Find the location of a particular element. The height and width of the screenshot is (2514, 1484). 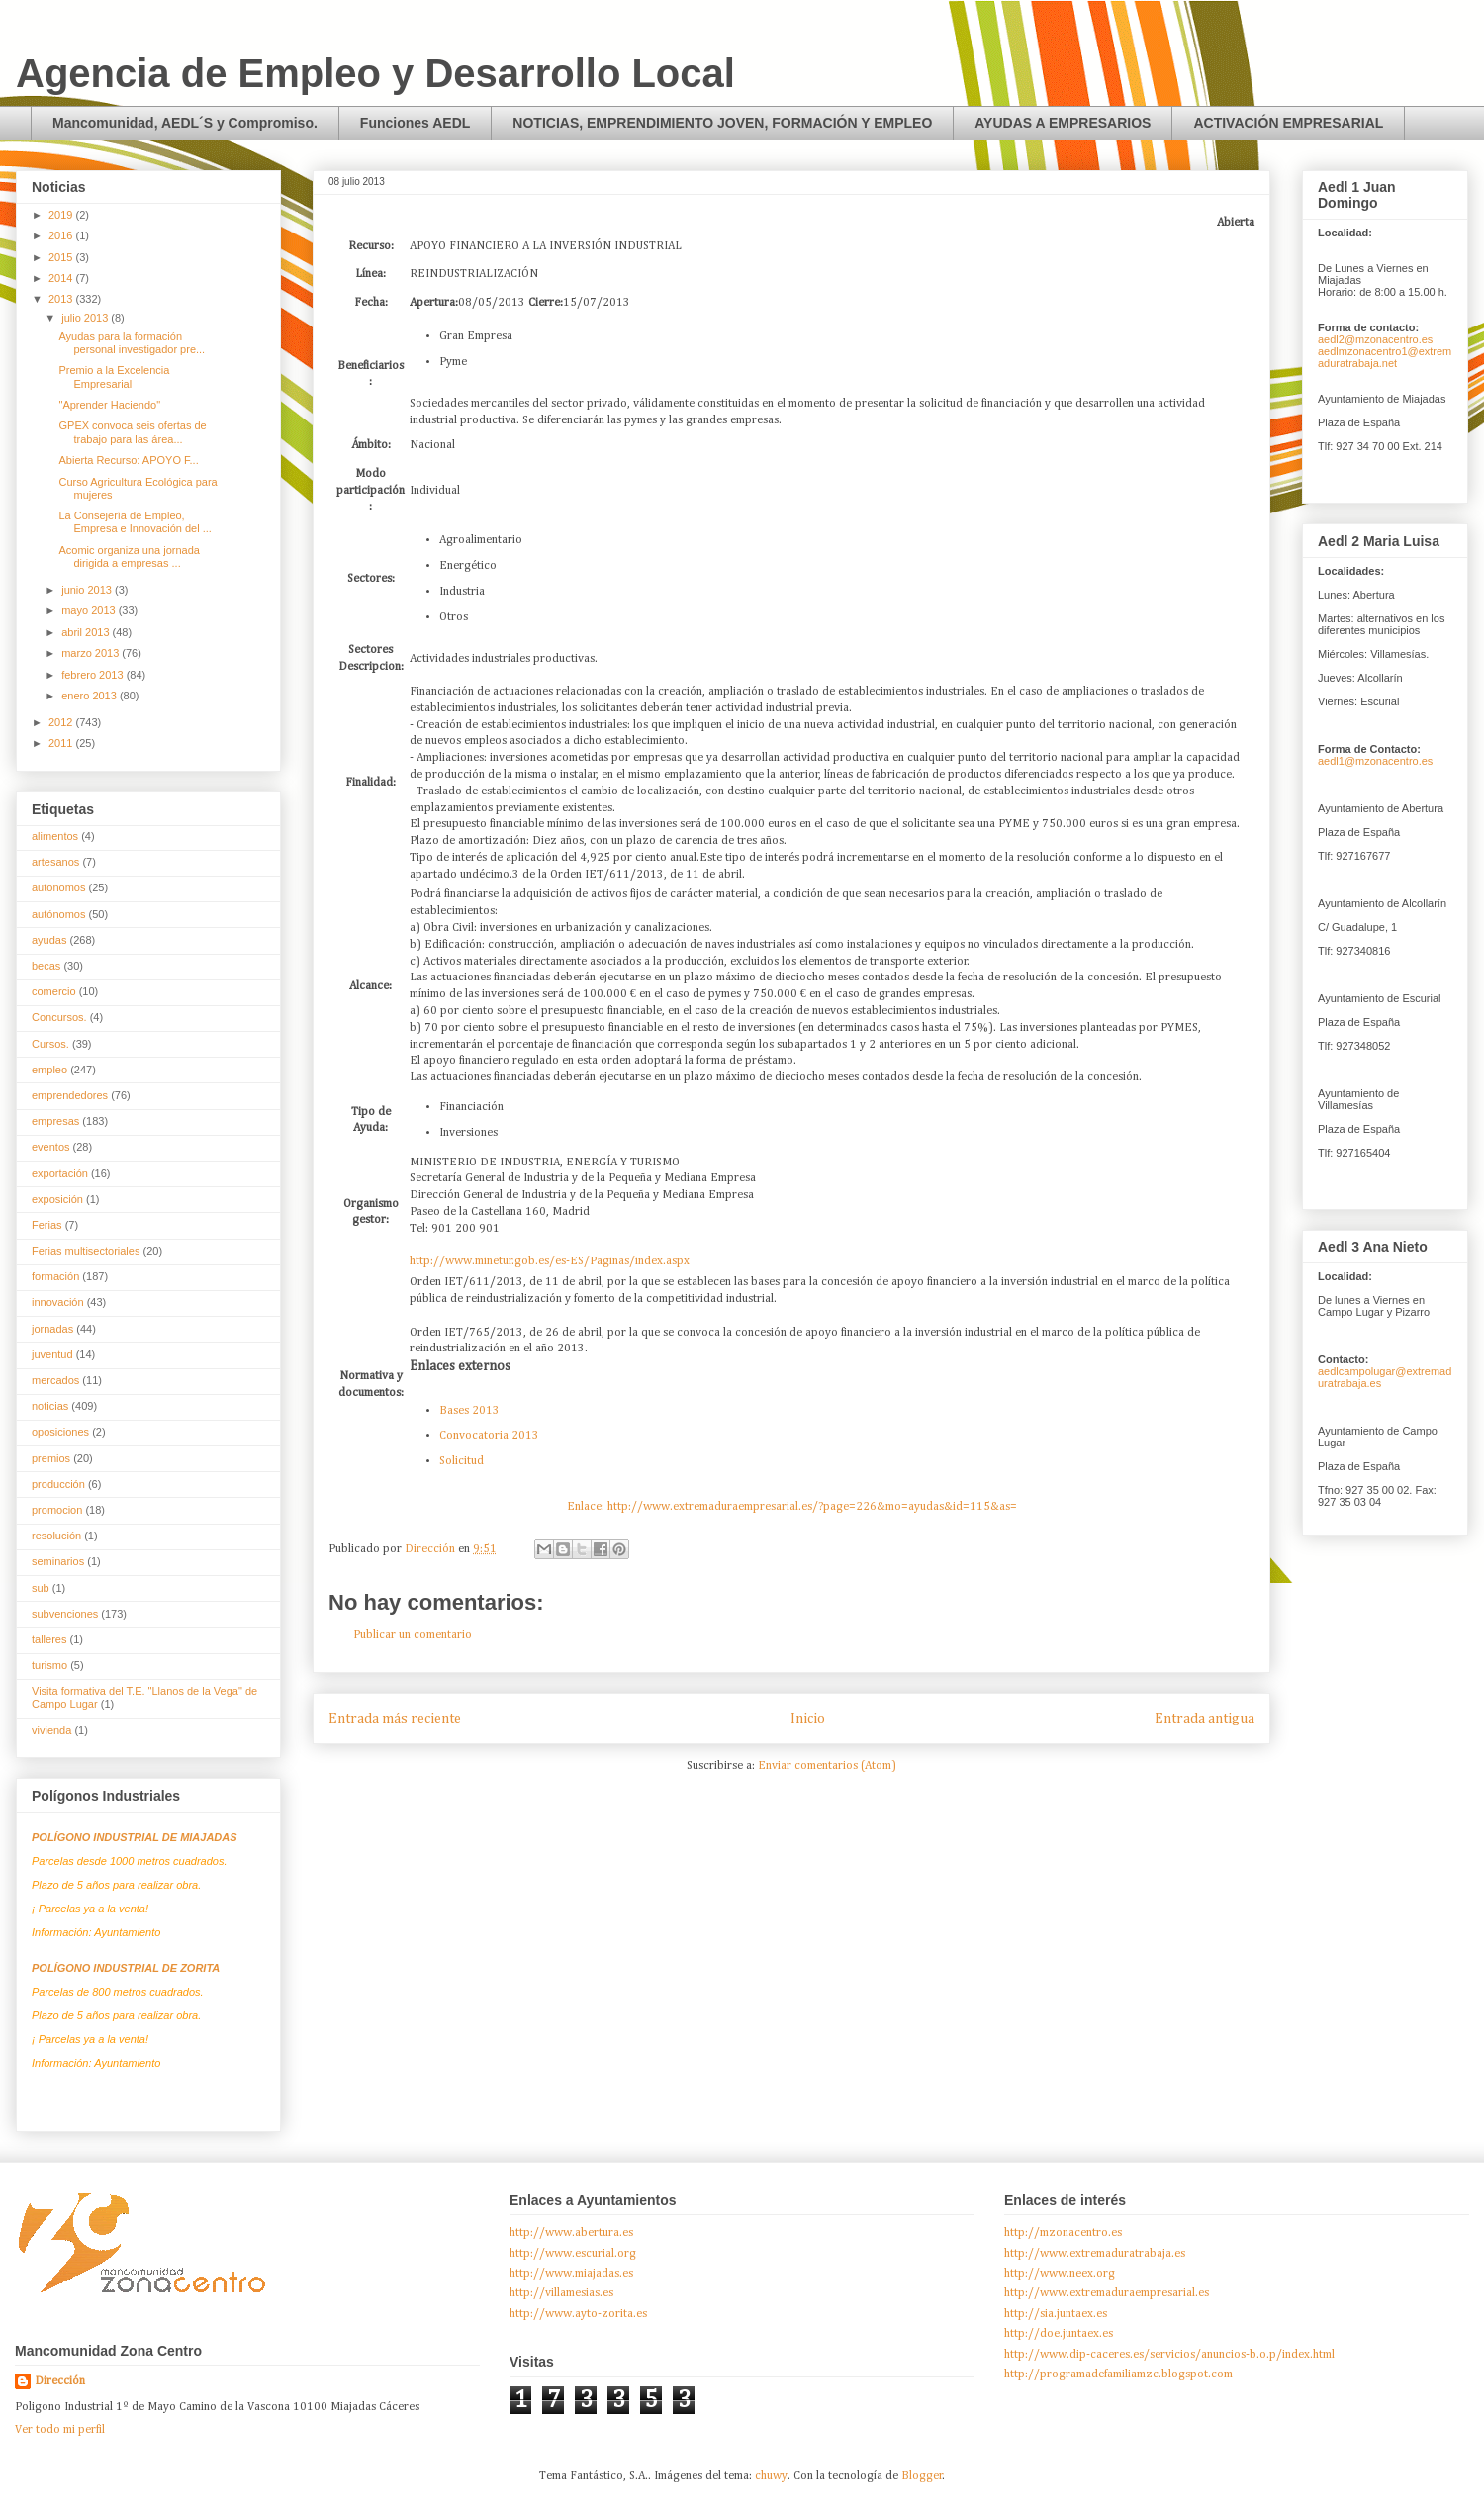

AYUDAS A EMPRESARIOS is located at coordinates (1062, 123).